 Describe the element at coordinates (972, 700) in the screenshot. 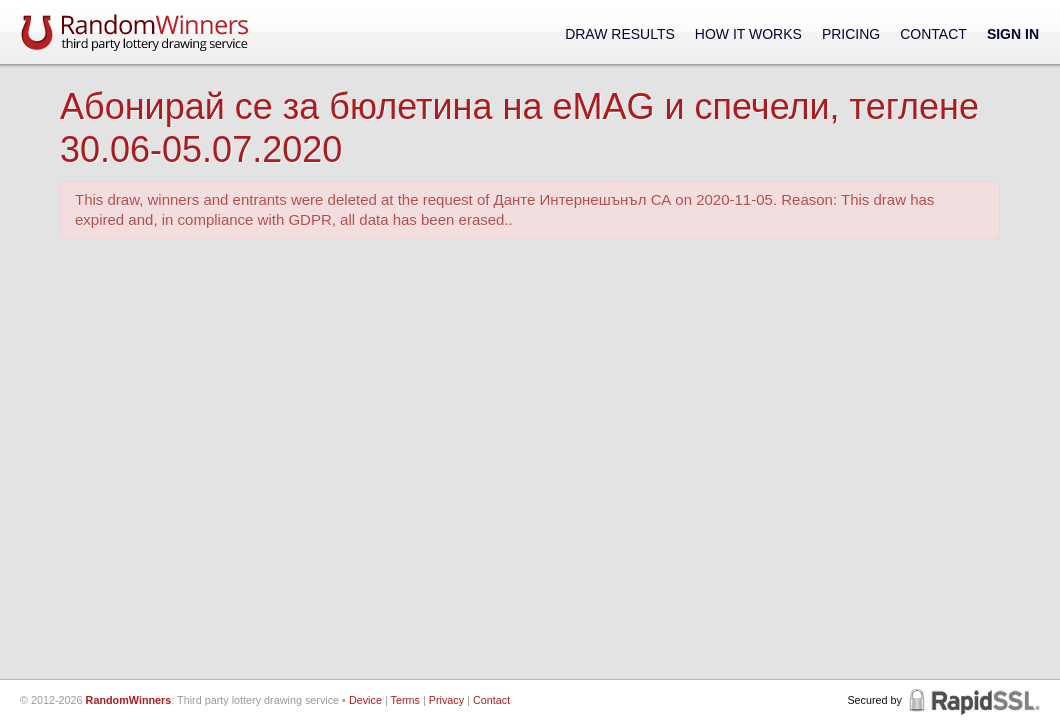

I see `RapidSSL` at that location.